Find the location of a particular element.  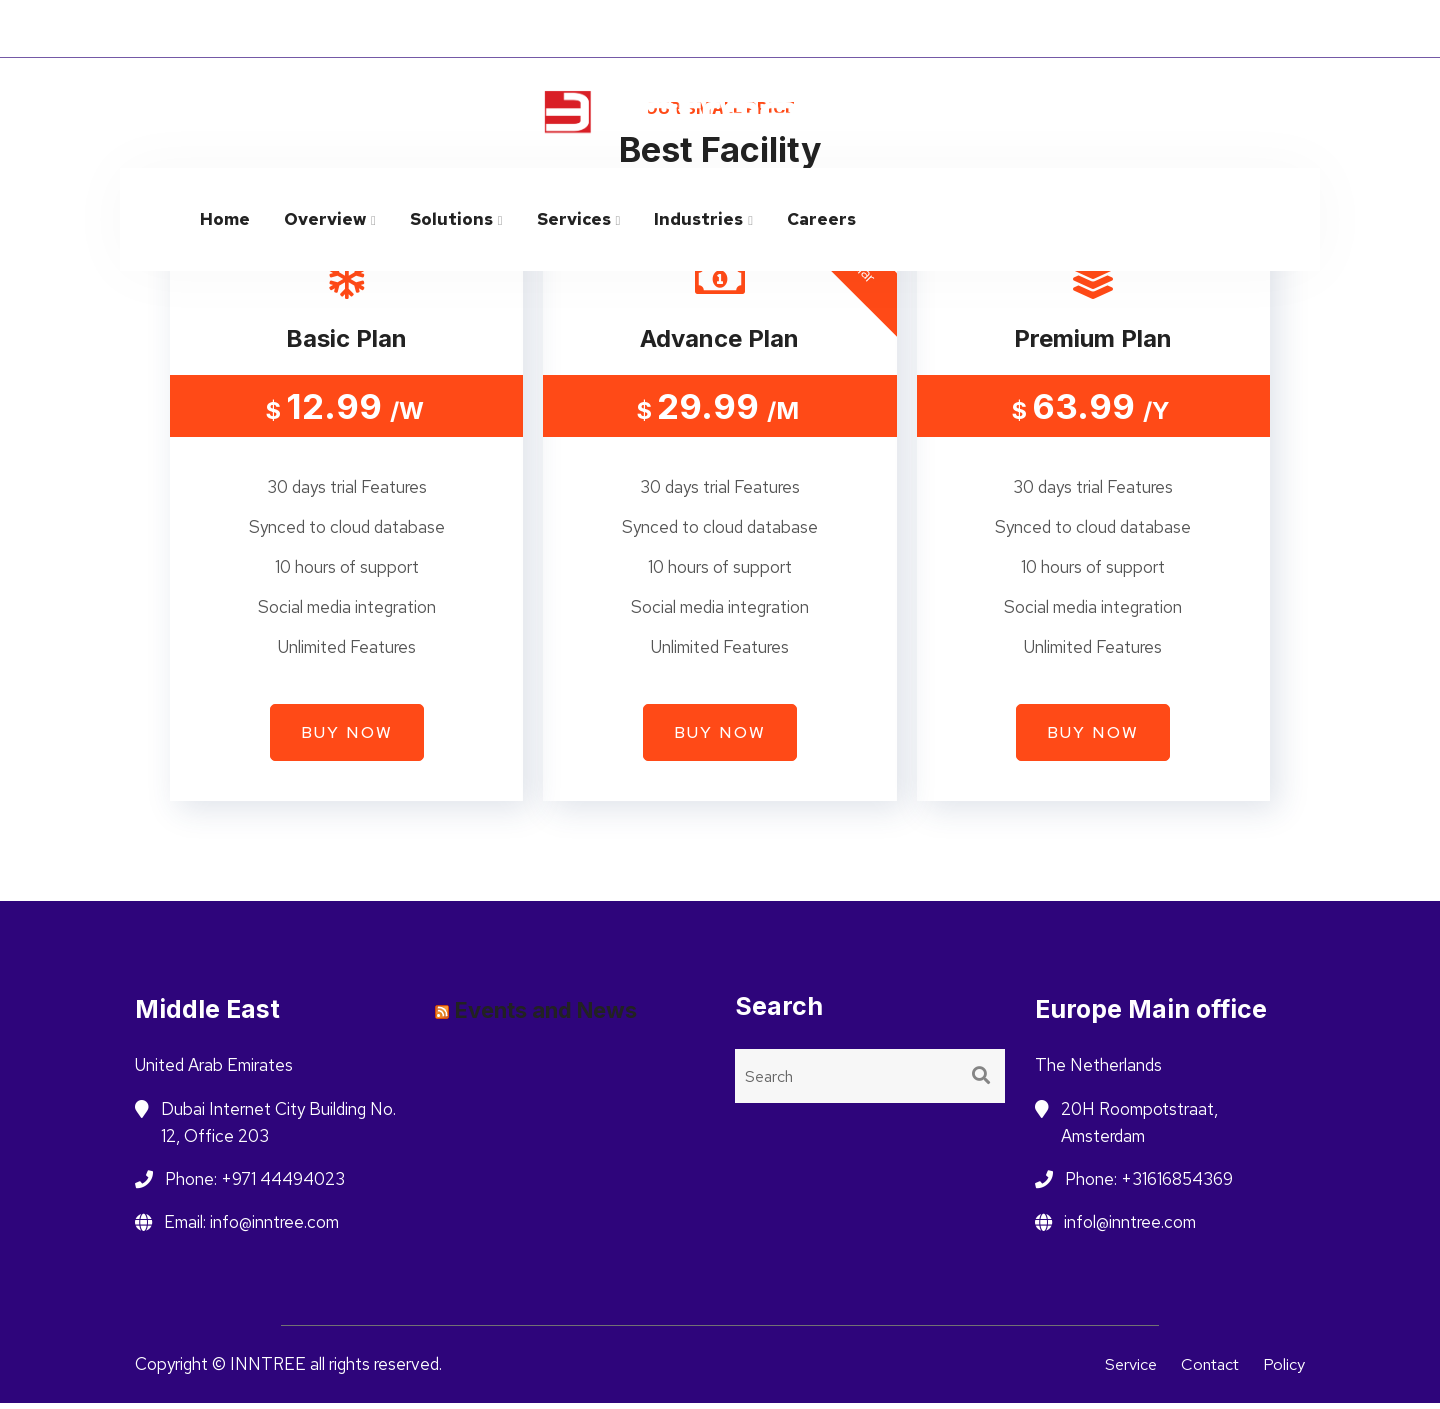

Services is located at coordinates (574, 219).